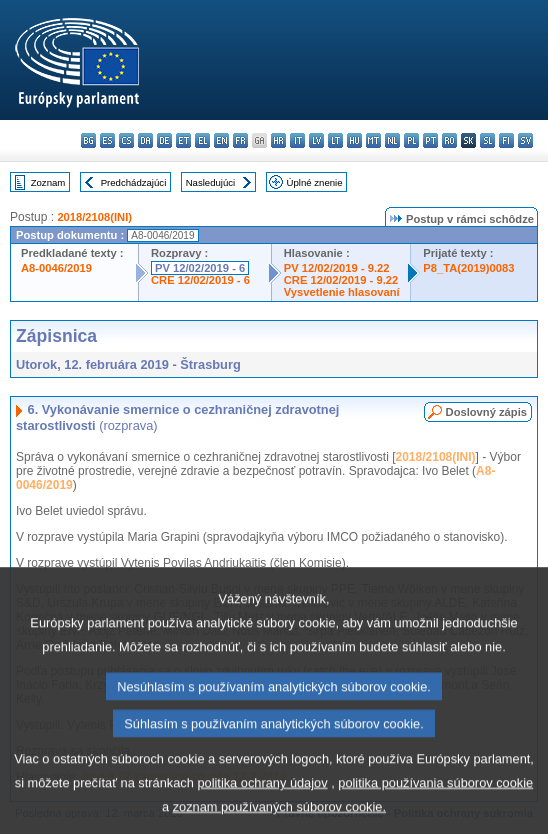  What do you see at coordinates (126, 140) in the screenshot?
I see `cs - čeština` at bounding box center [126, 140].